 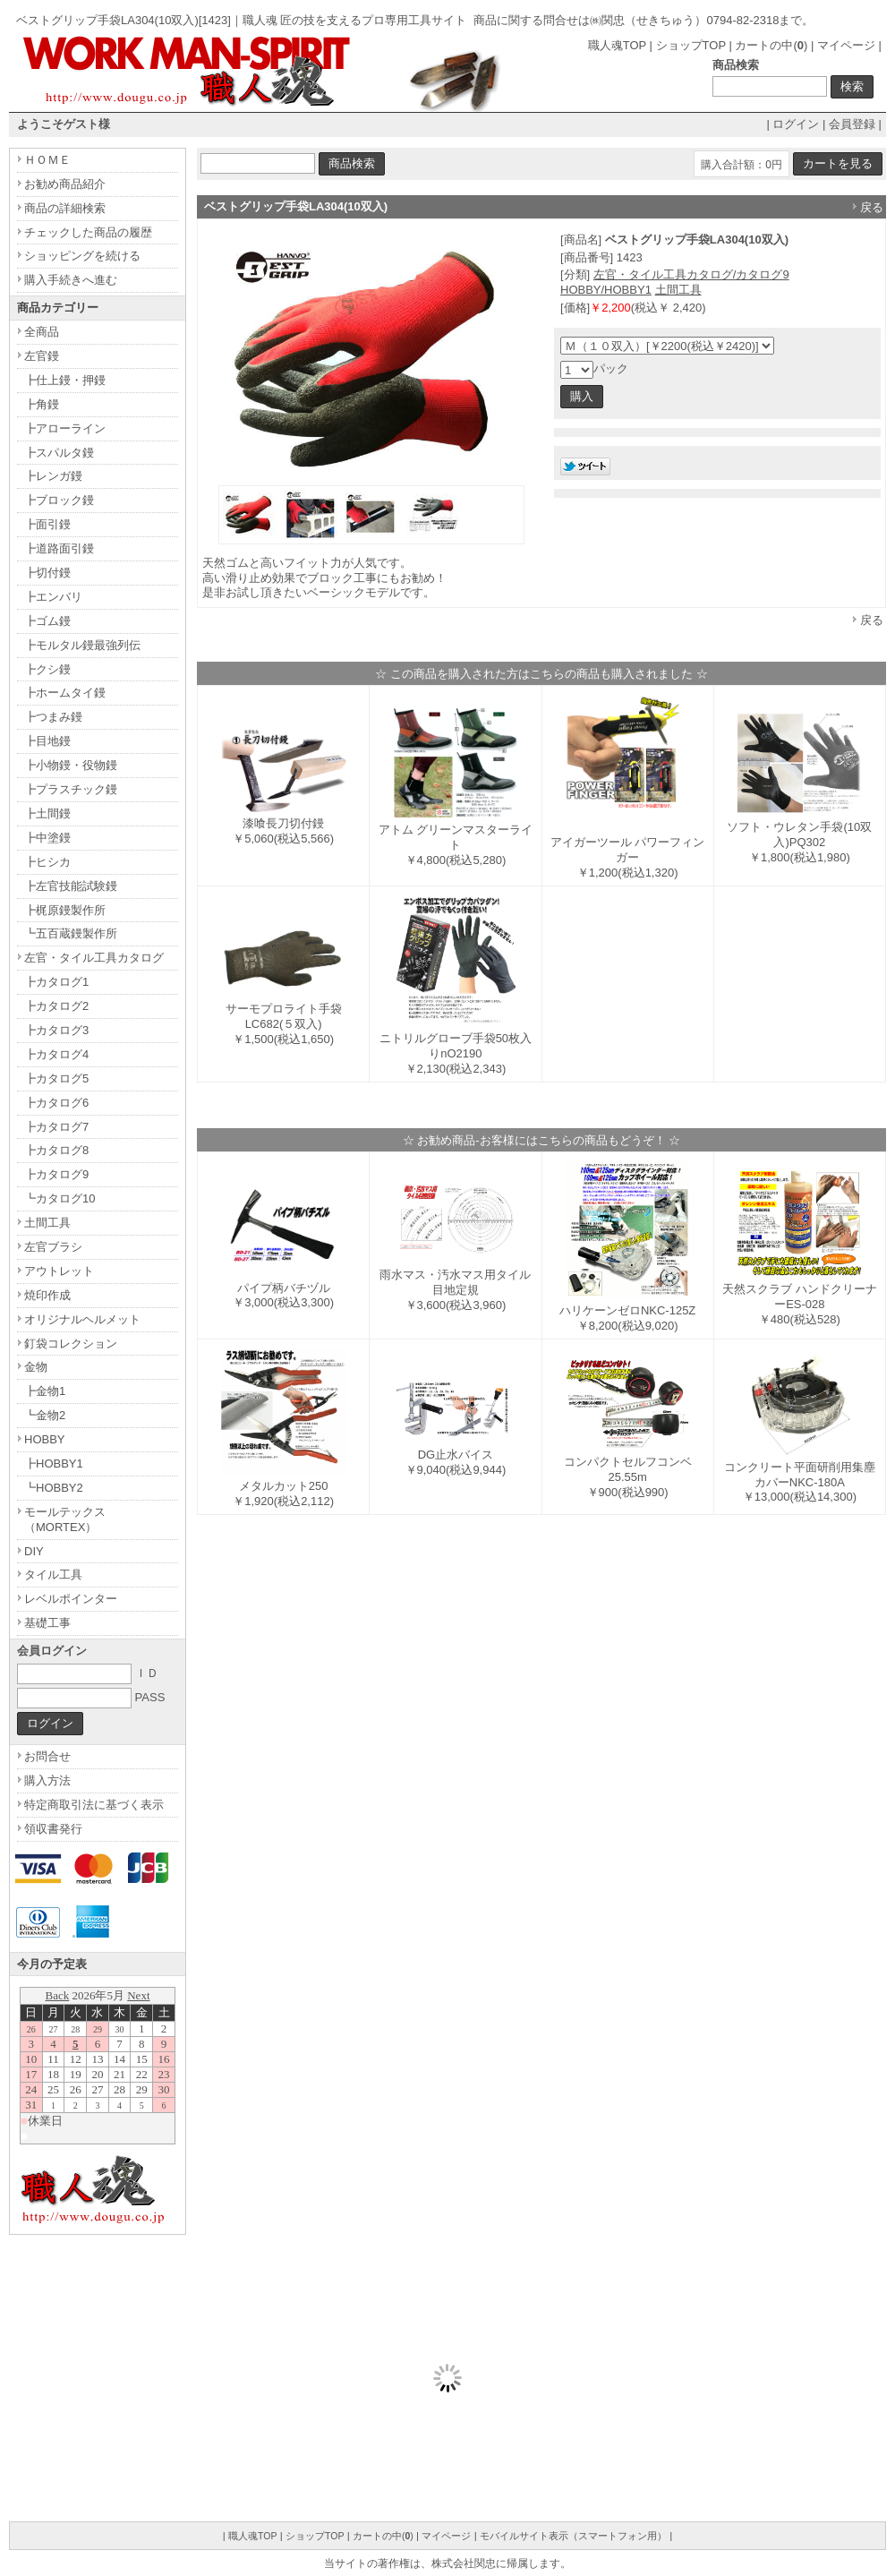 I want to click on ┣カタログ5, so click(x=56, y=1078).